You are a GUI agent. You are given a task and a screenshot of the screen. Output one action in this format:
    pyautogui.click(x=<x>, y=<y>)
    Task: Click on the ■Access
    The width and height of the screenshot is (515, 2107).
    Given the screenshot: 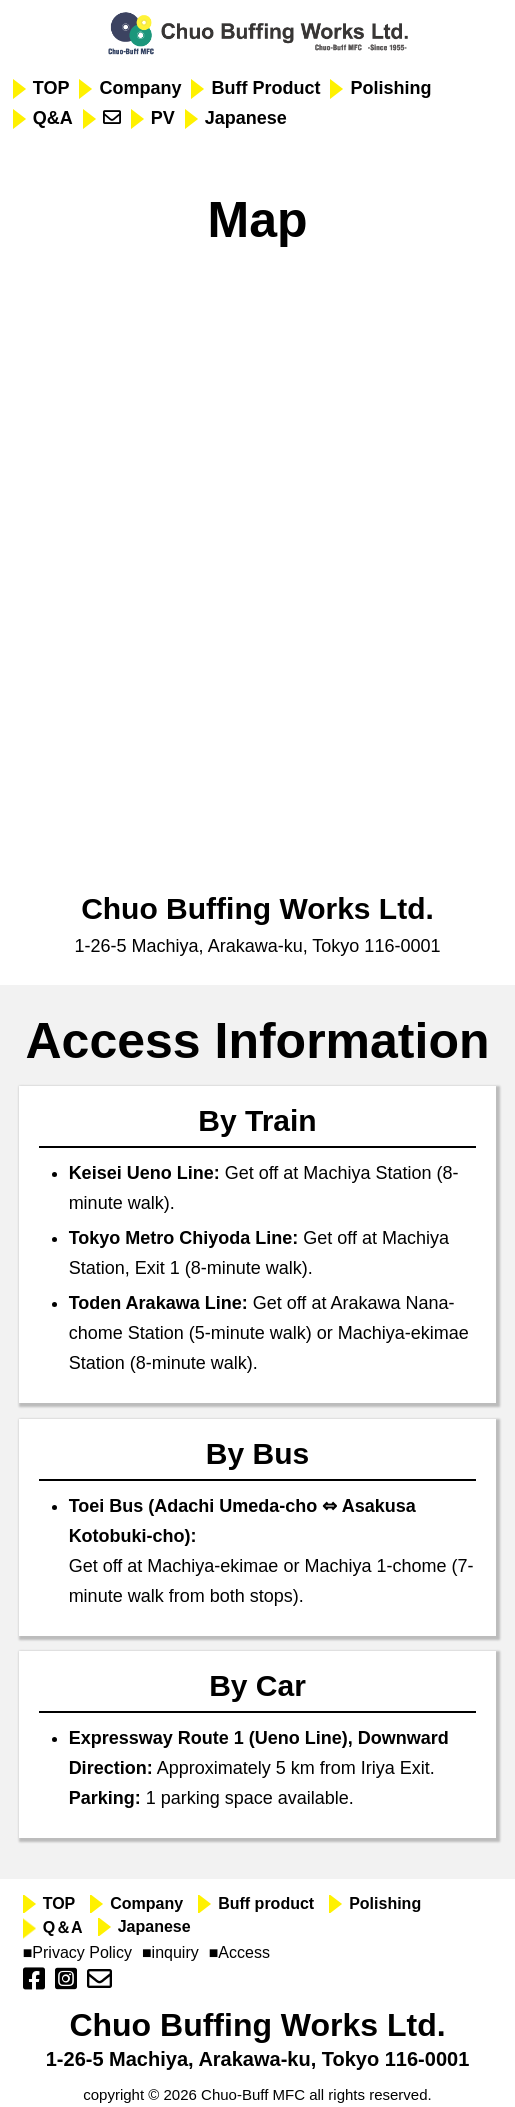 What is the action you would take?
    pyautogui.click(x=239, y=1952)
    